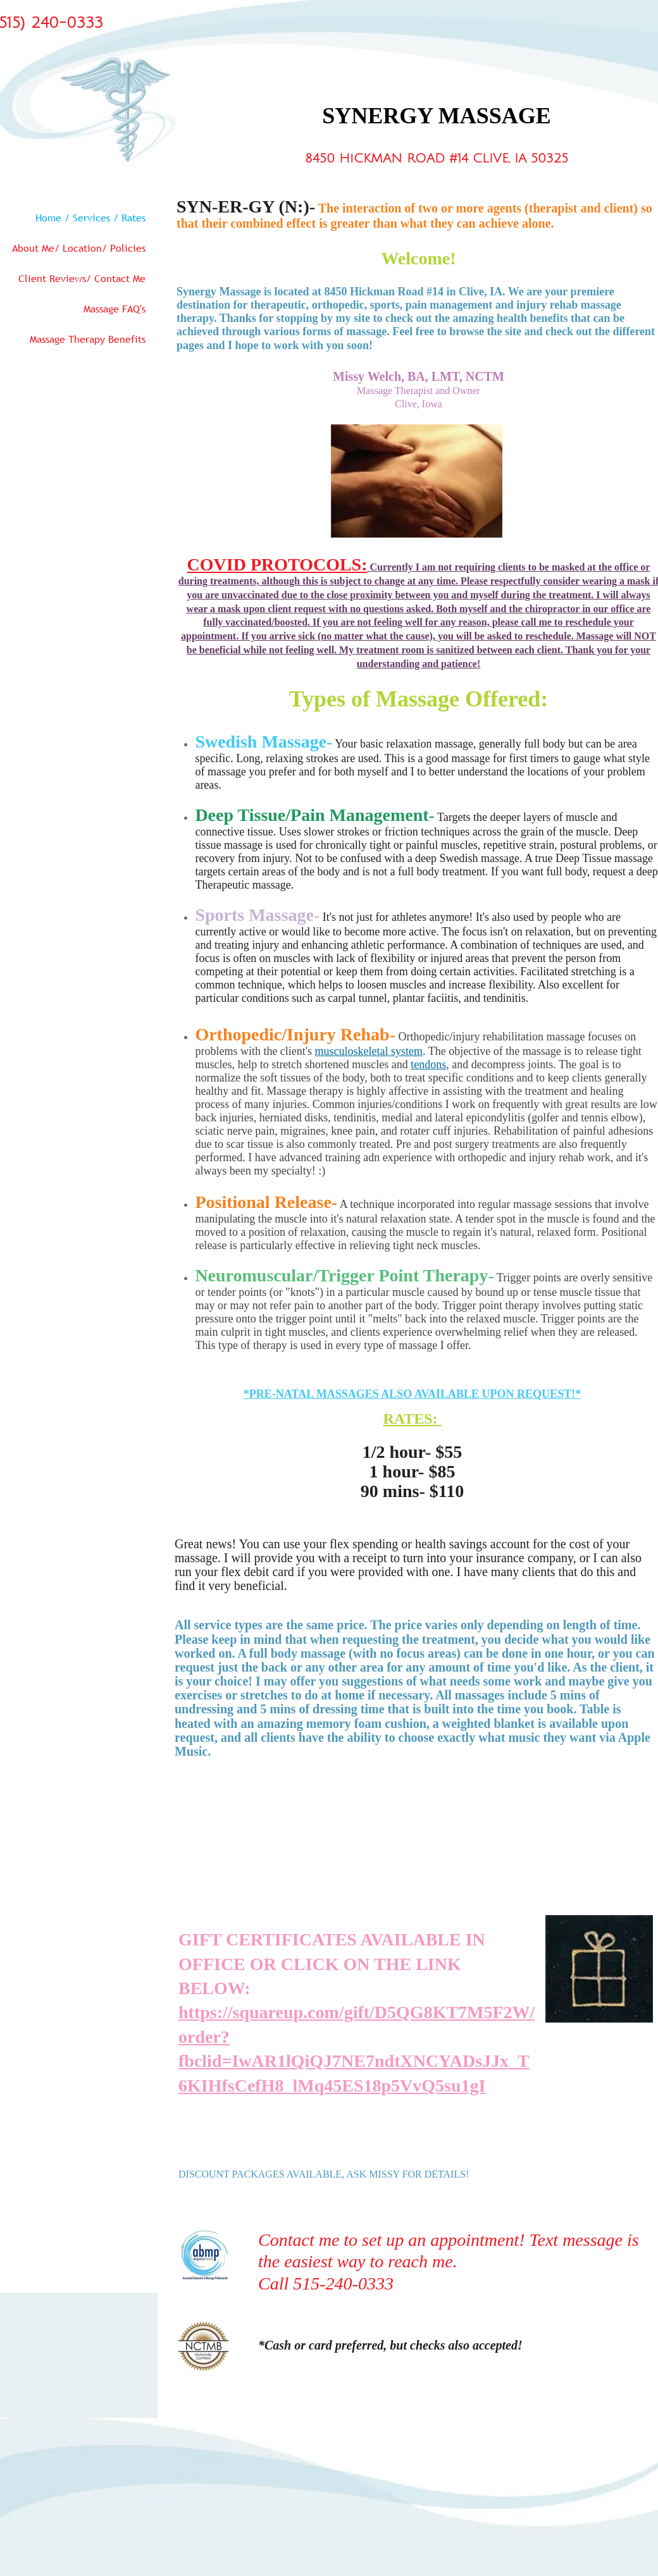 The image size is (658, 2576). I want to click on Home / Services / Rates, so click(90, 218).